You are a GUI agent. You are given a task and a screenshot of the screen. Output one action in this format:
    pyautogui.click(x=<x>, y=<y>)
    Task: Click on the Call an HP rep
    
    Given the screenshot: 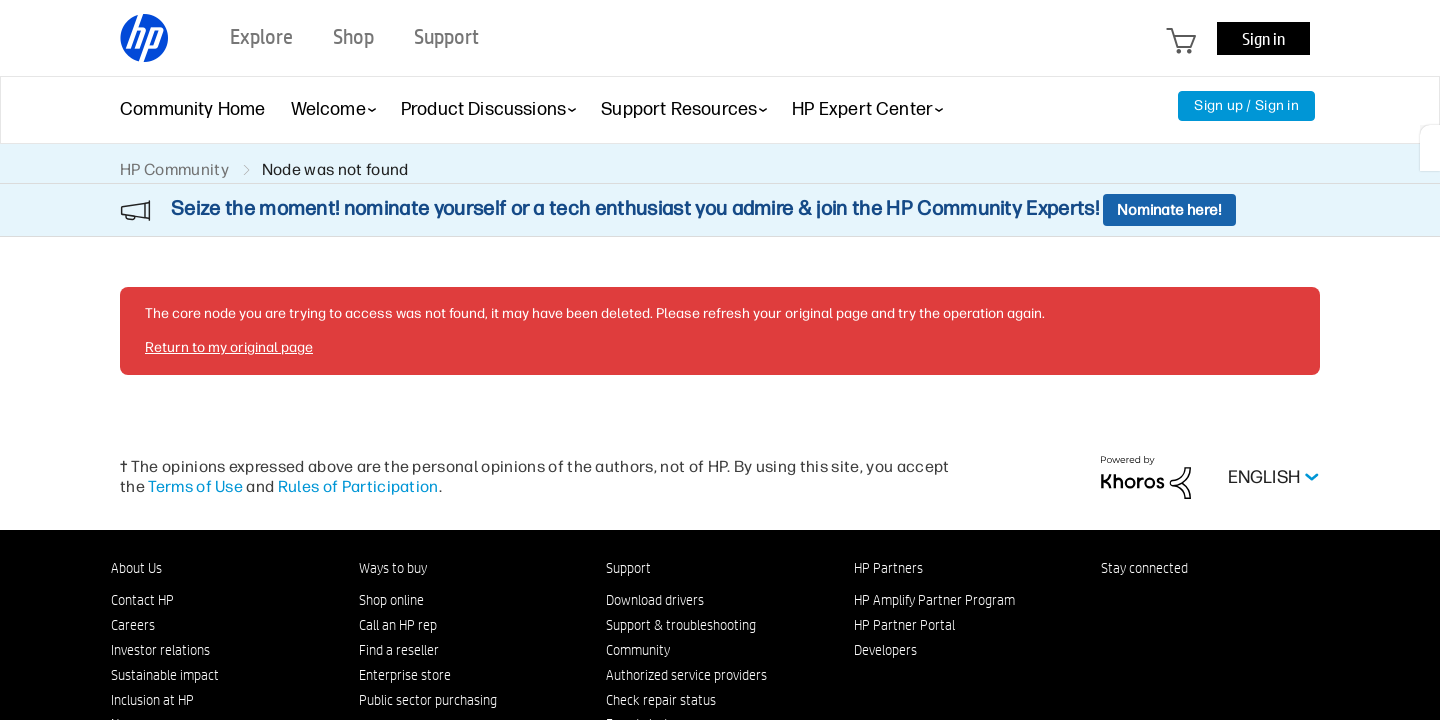 What is the action you would take?
    pyautogui.click(x=398, y=625)
    